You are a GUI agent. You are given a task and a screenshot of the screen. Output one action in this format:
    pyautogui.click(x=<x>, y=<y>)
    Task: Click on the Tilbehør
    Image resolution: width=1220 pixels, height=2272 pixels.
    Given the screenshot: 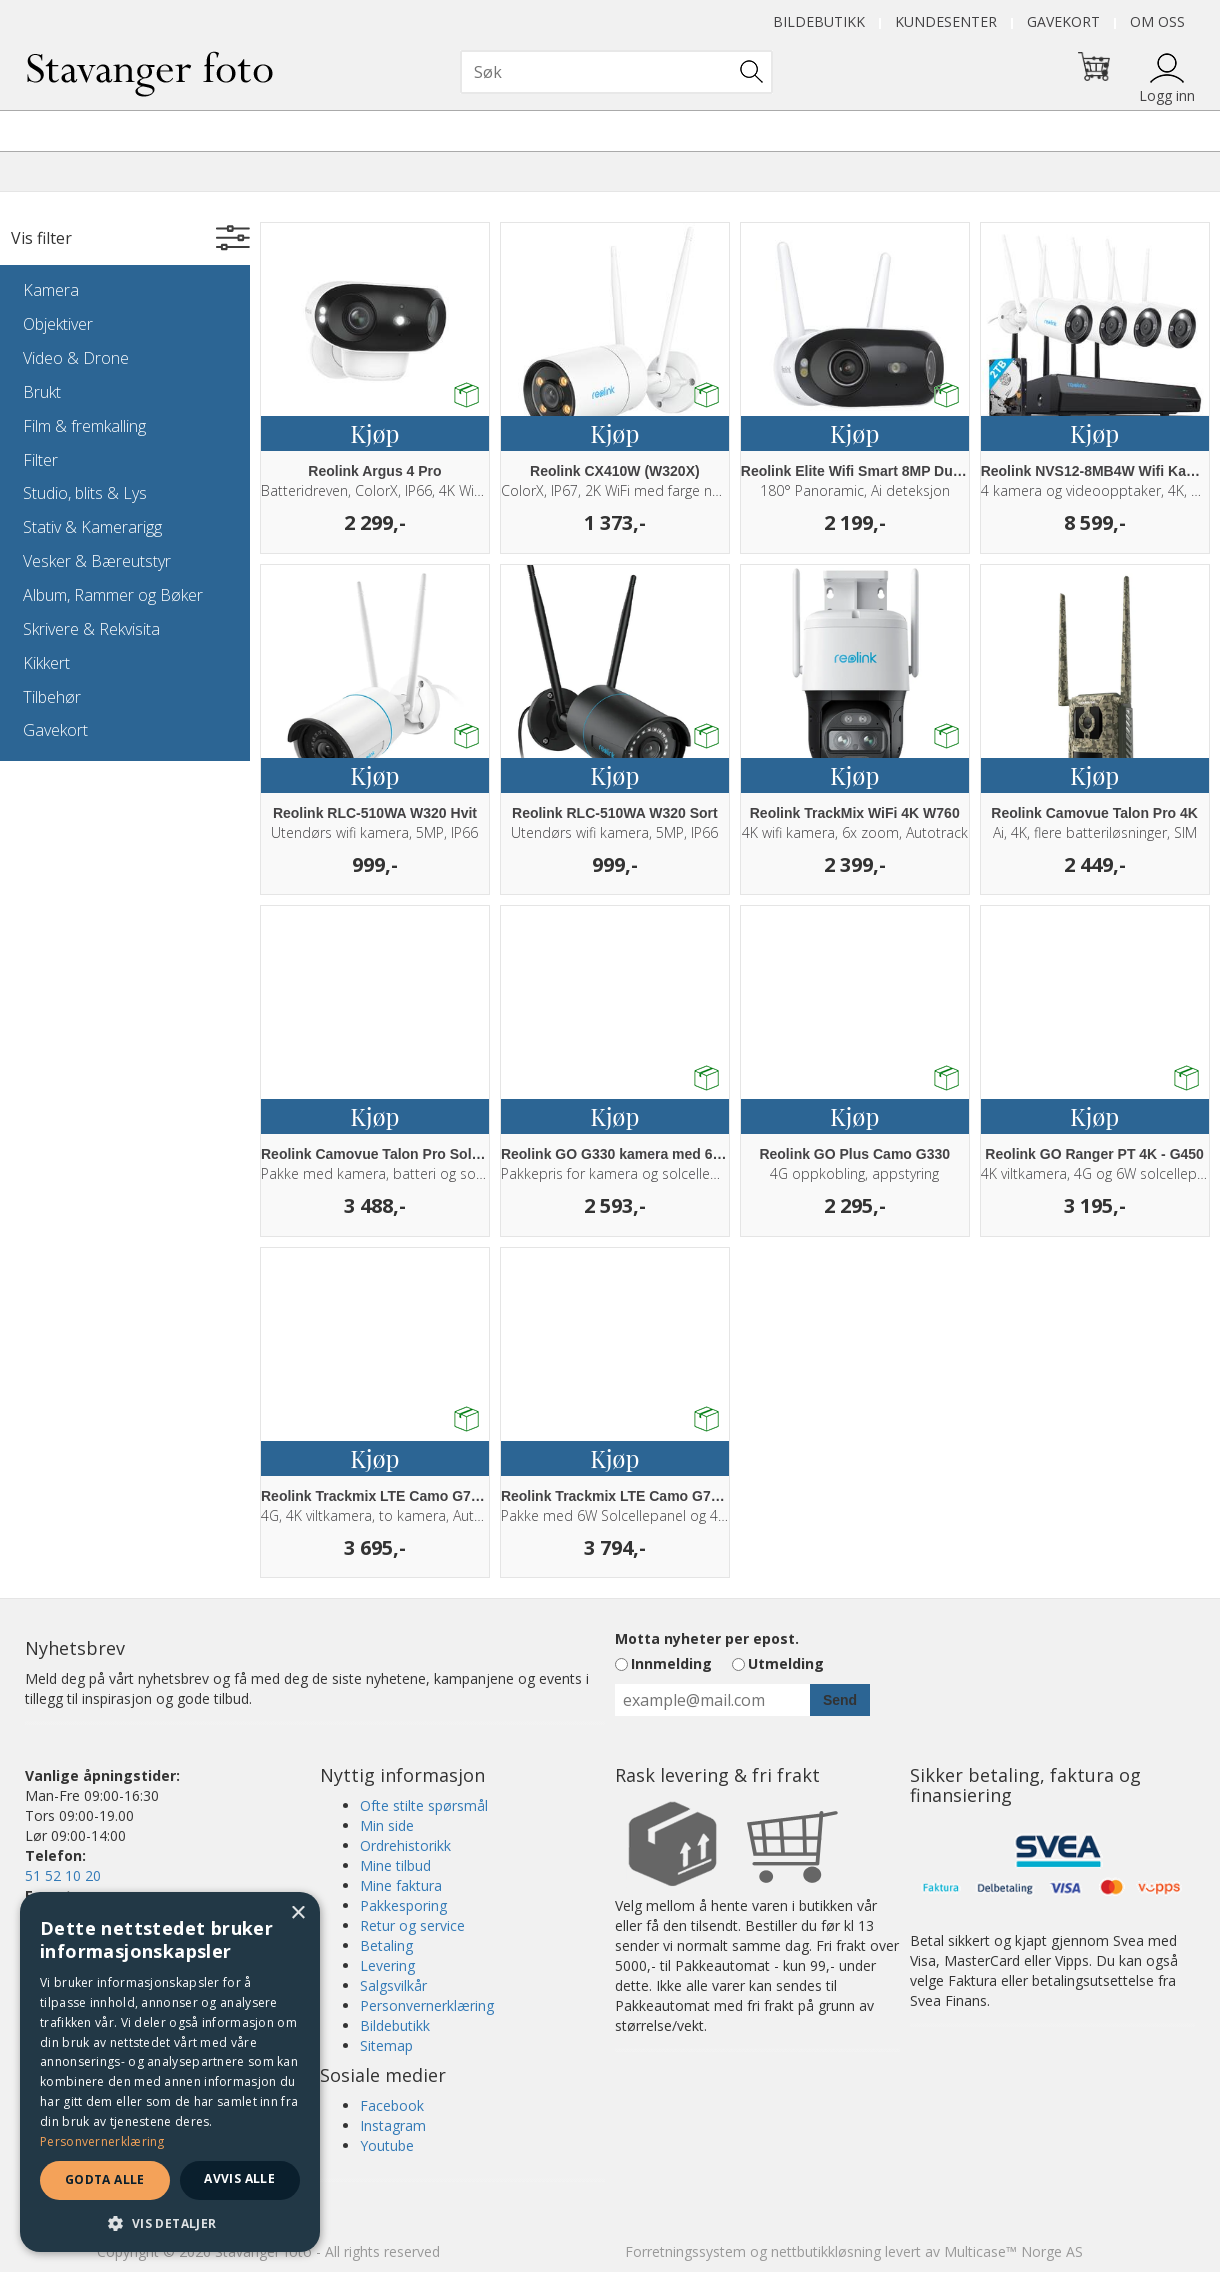 What is the action you would take?
    pyautogui.click(x=52, y=697)
    